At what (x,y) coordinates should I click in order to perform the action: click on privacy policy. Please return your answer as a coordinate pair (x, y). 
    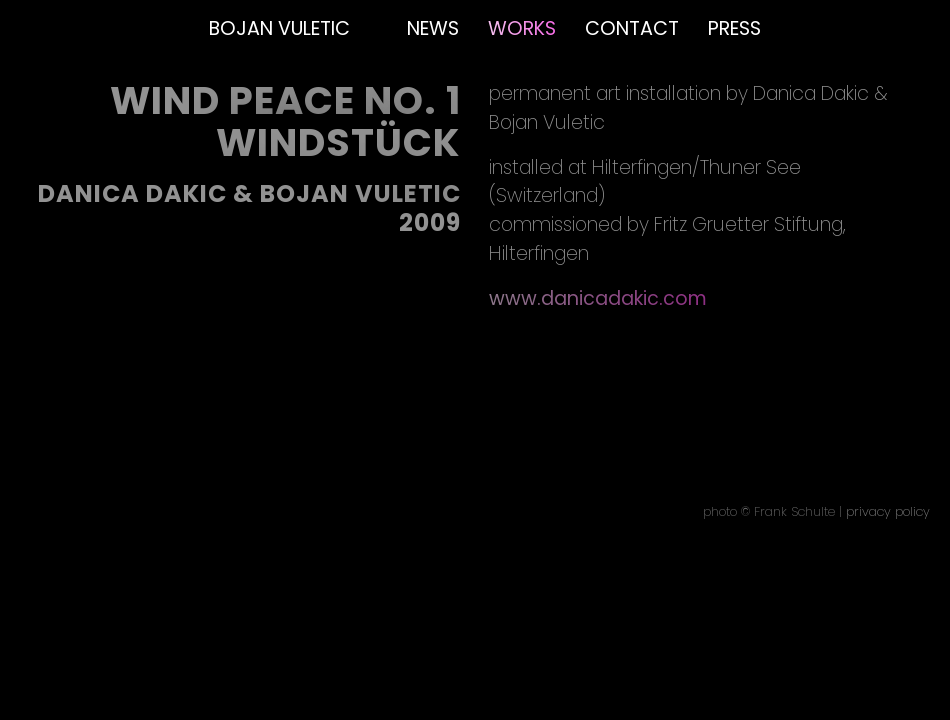
    Looking at the image, I should click on (888, 511).